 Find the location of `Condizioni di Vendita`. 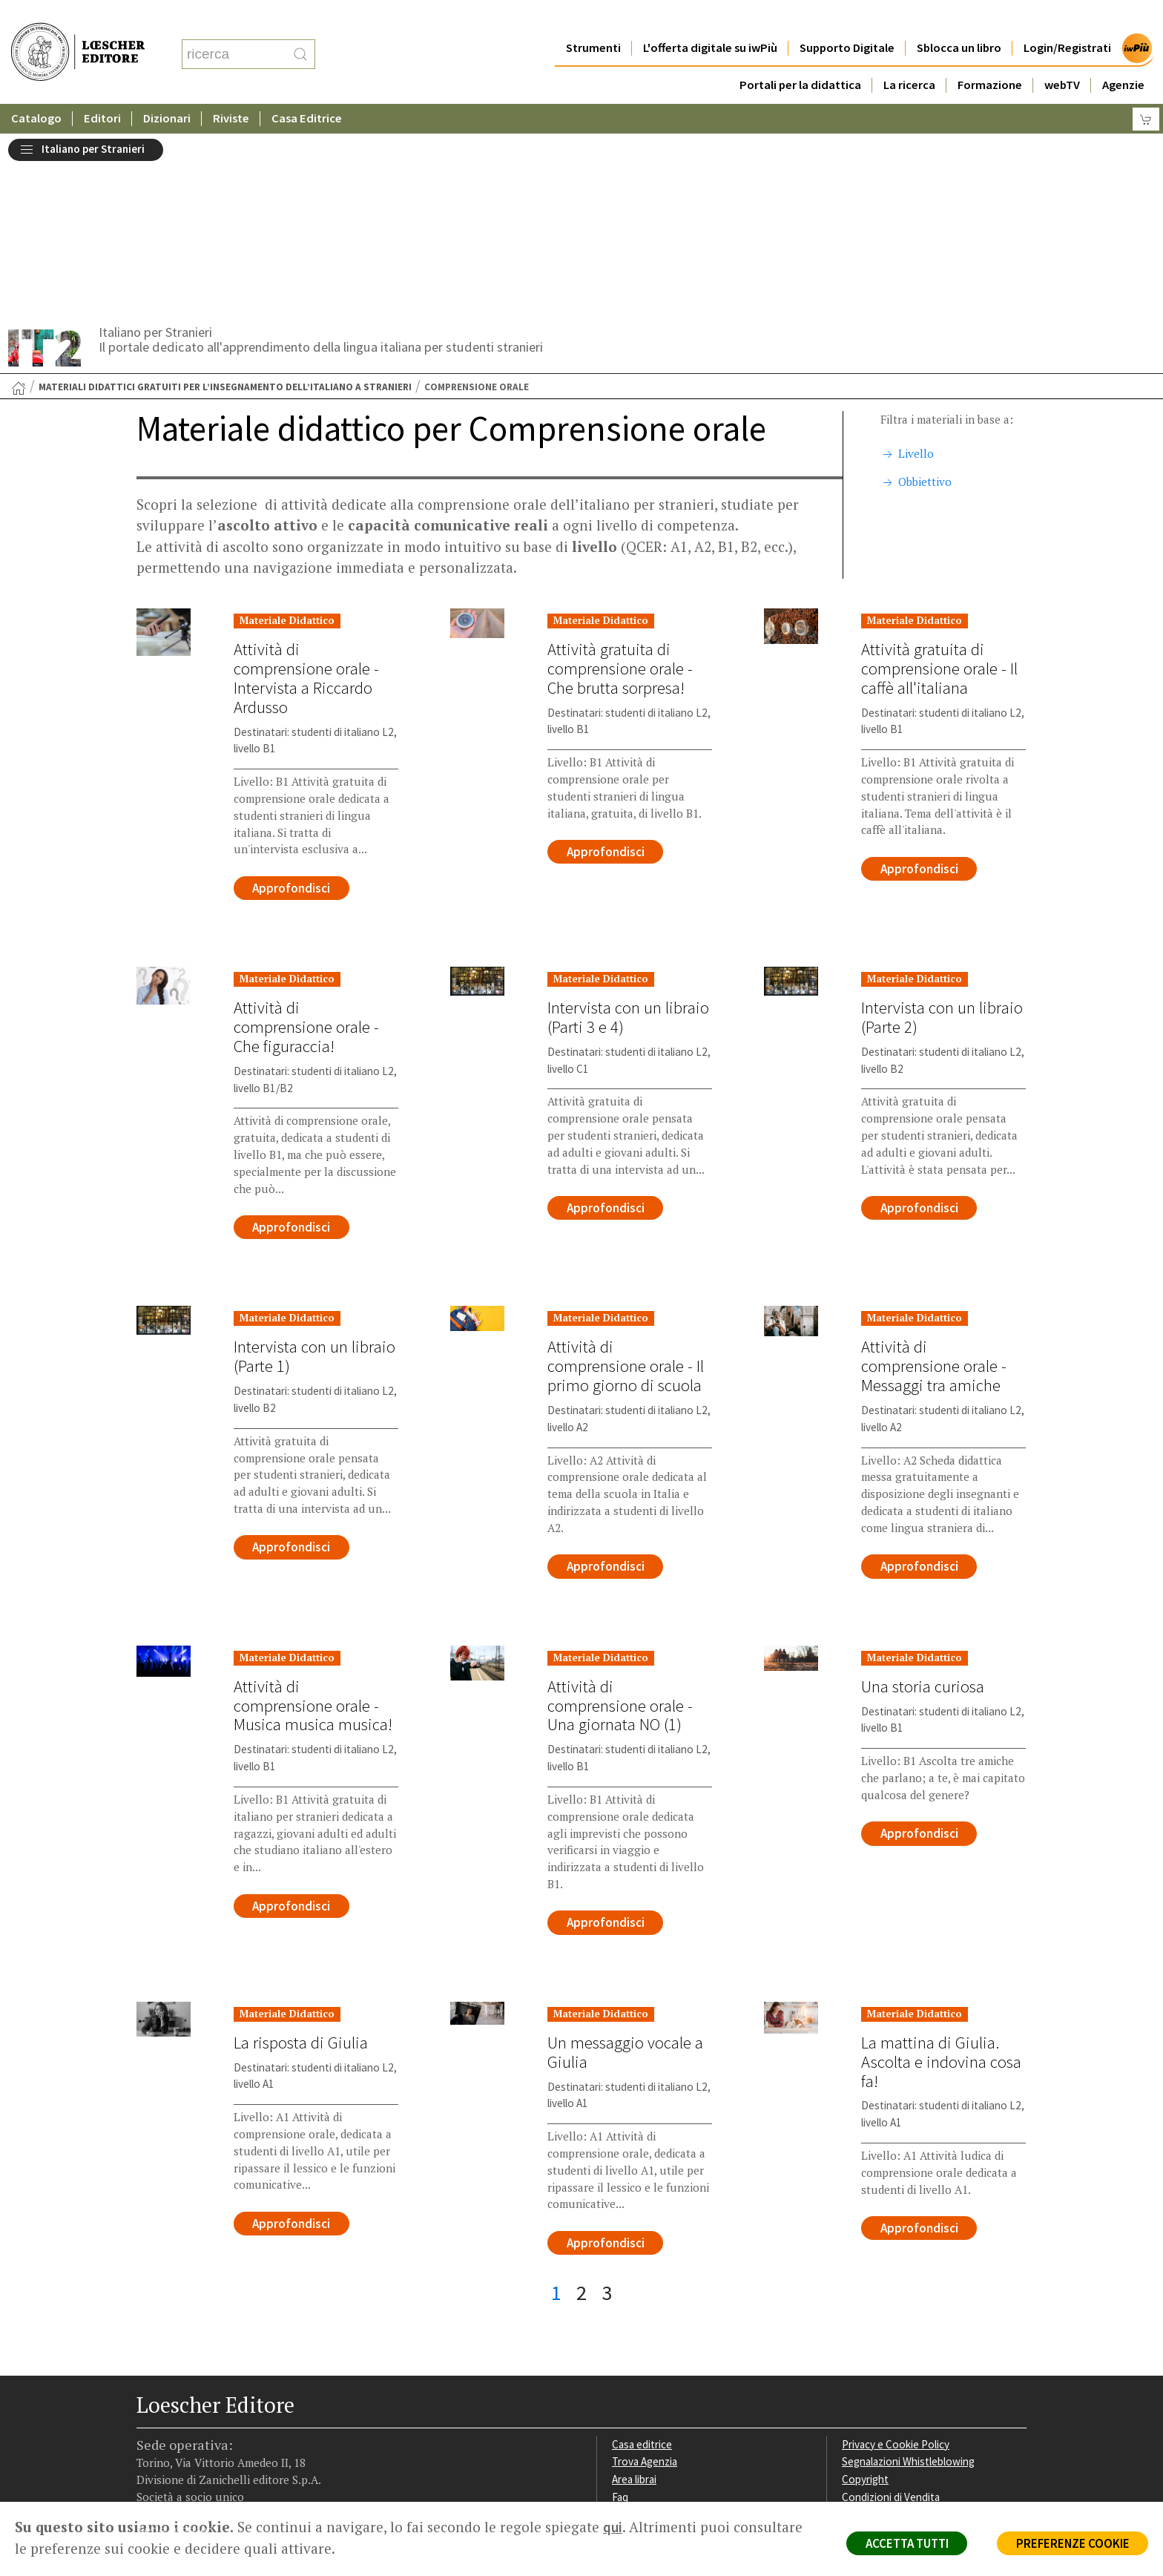

Condizioni di Vendita is located at coordinates (891, 2321).